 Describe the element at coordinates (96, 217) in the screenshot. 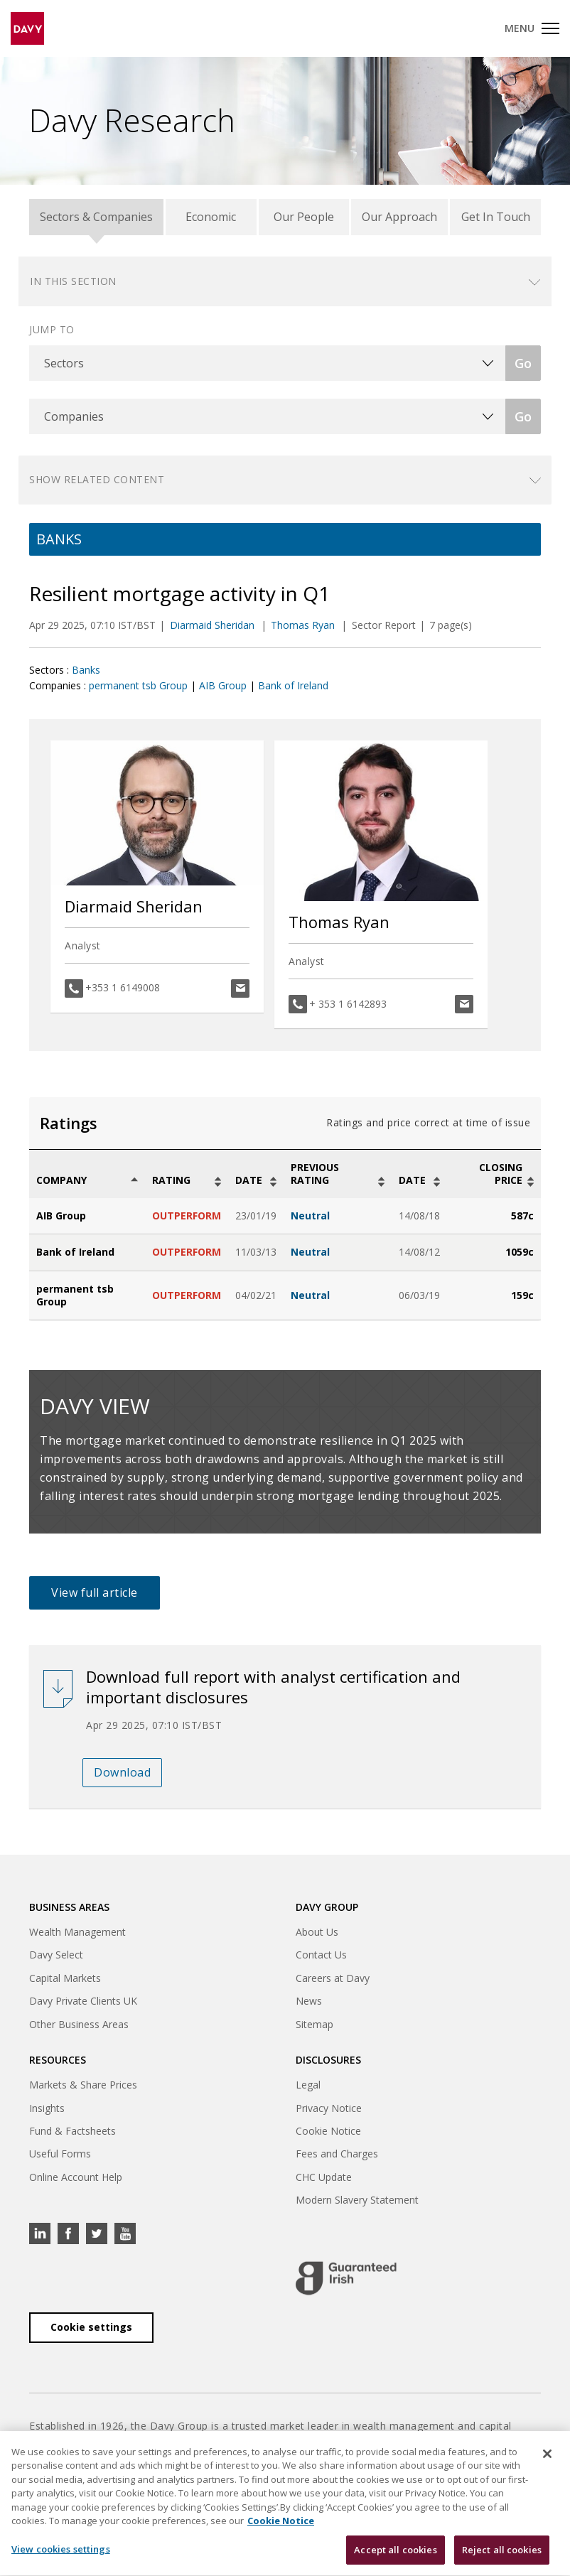

I see `Sectors & Companies` at that location.